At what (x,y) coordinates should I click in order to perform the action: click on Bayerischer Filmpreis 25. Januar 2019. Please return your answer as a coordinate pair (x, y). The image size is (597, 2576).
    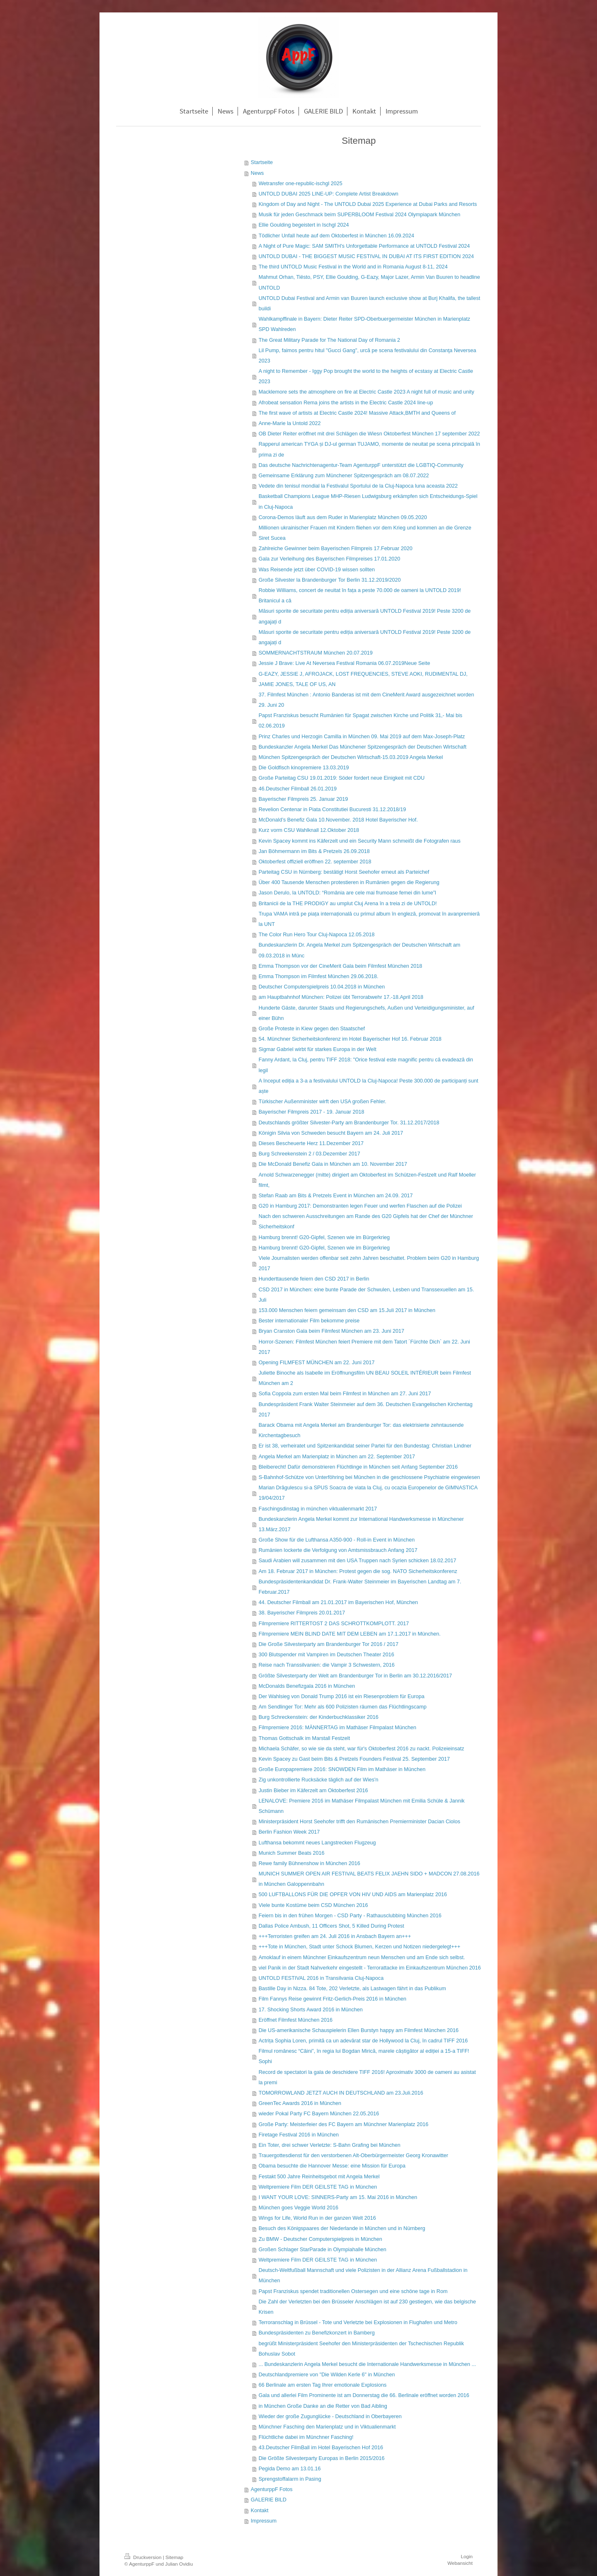
    Looking at the image, I should click on (303, 799).